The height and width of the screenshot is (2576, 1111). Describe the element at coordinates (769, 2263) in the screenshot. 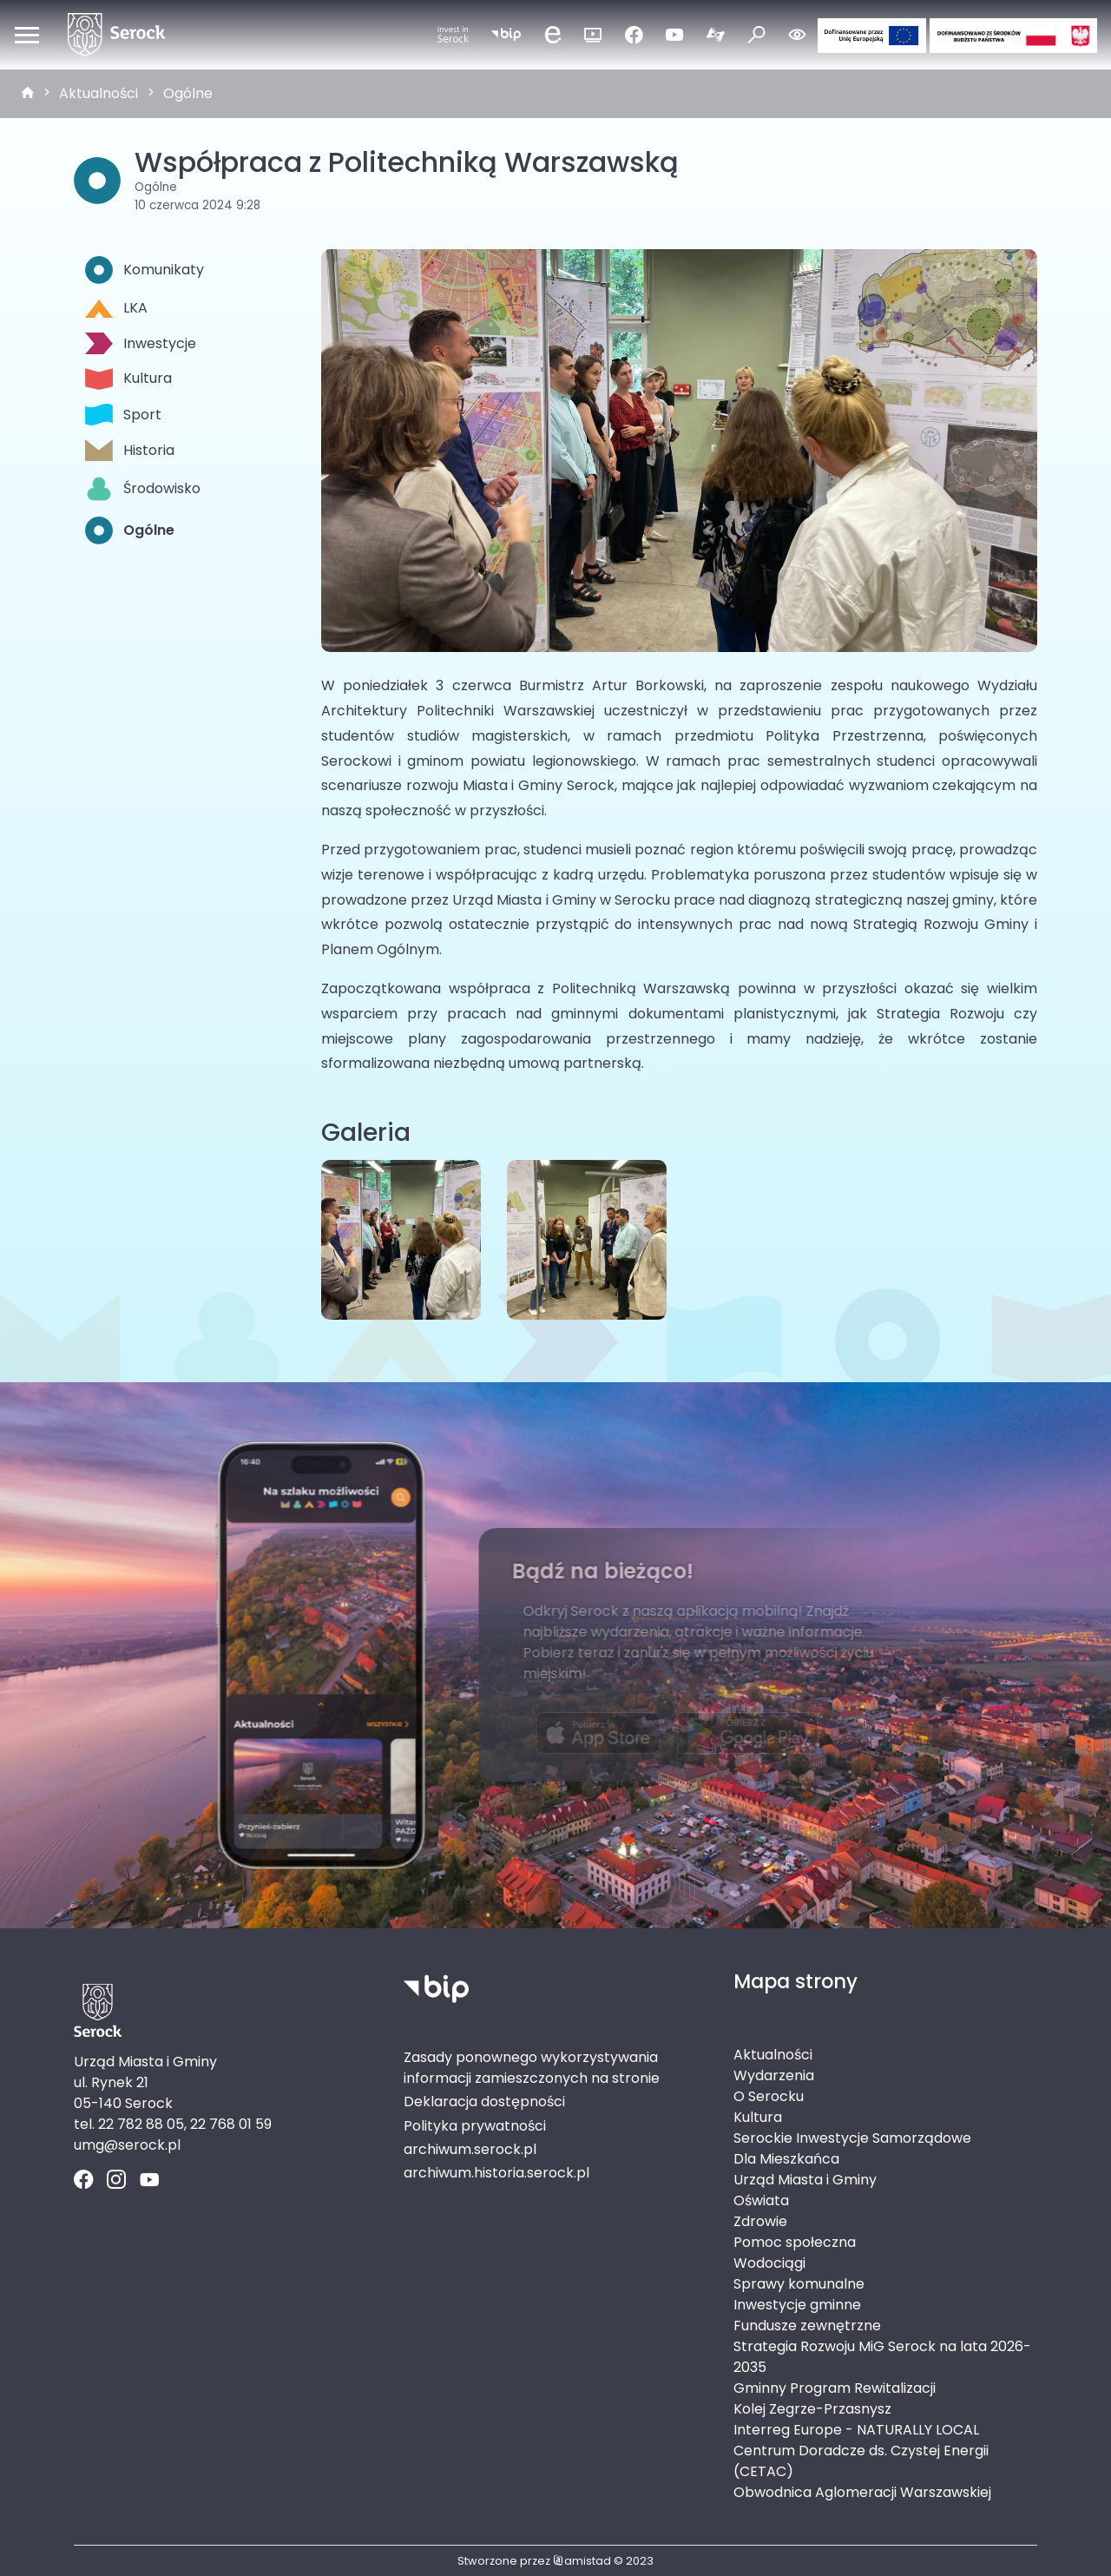

I see `Wodociągi` at that location.